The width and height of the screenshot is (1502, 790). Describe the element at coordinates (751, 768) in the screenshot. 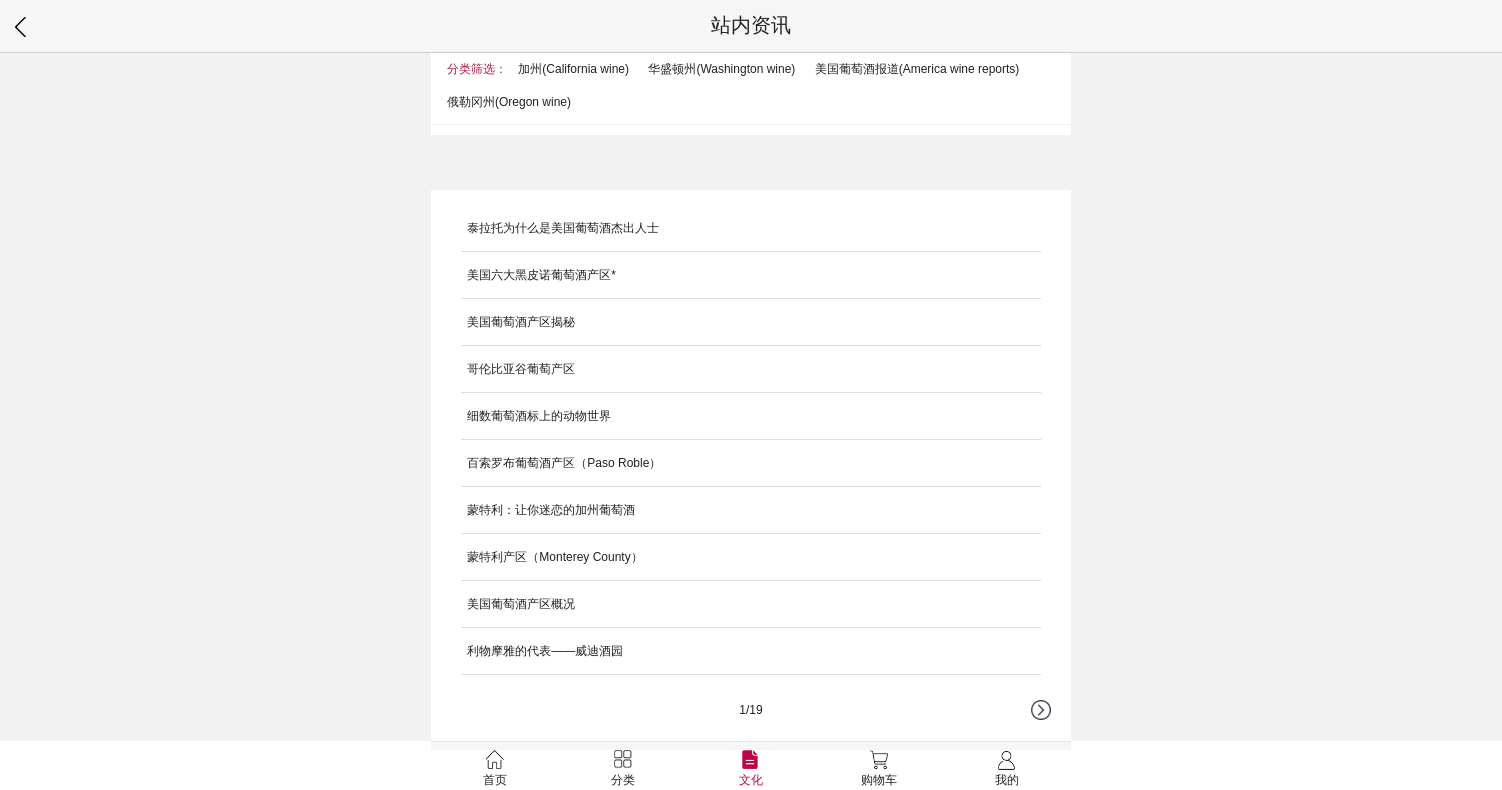

I see `文化` at that location.